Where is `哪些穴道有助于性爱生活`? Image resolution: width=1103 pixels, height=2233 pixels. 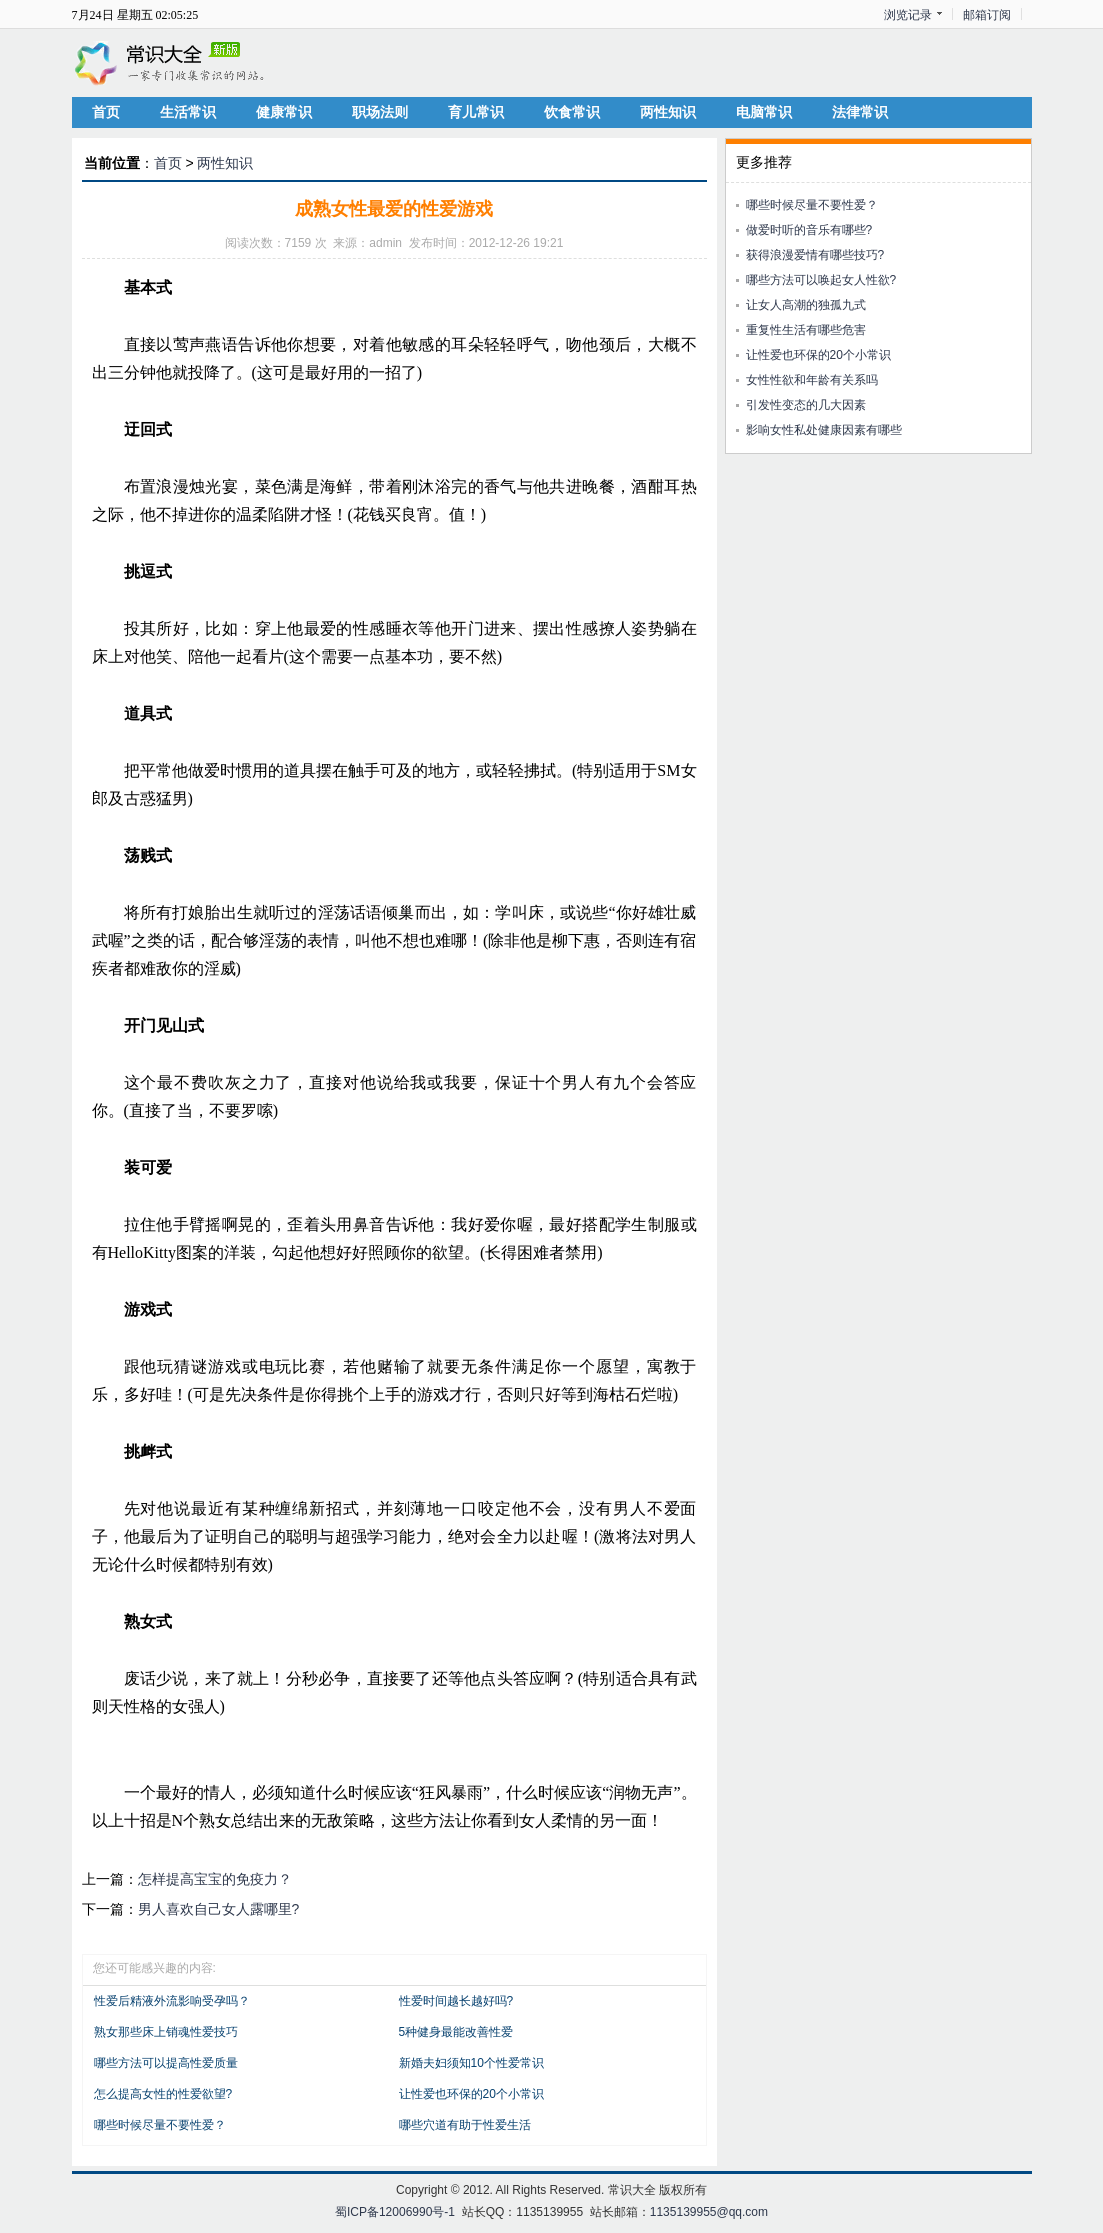
哪些穴道有助于性爱生活 is located at coordinates (465, 2125).